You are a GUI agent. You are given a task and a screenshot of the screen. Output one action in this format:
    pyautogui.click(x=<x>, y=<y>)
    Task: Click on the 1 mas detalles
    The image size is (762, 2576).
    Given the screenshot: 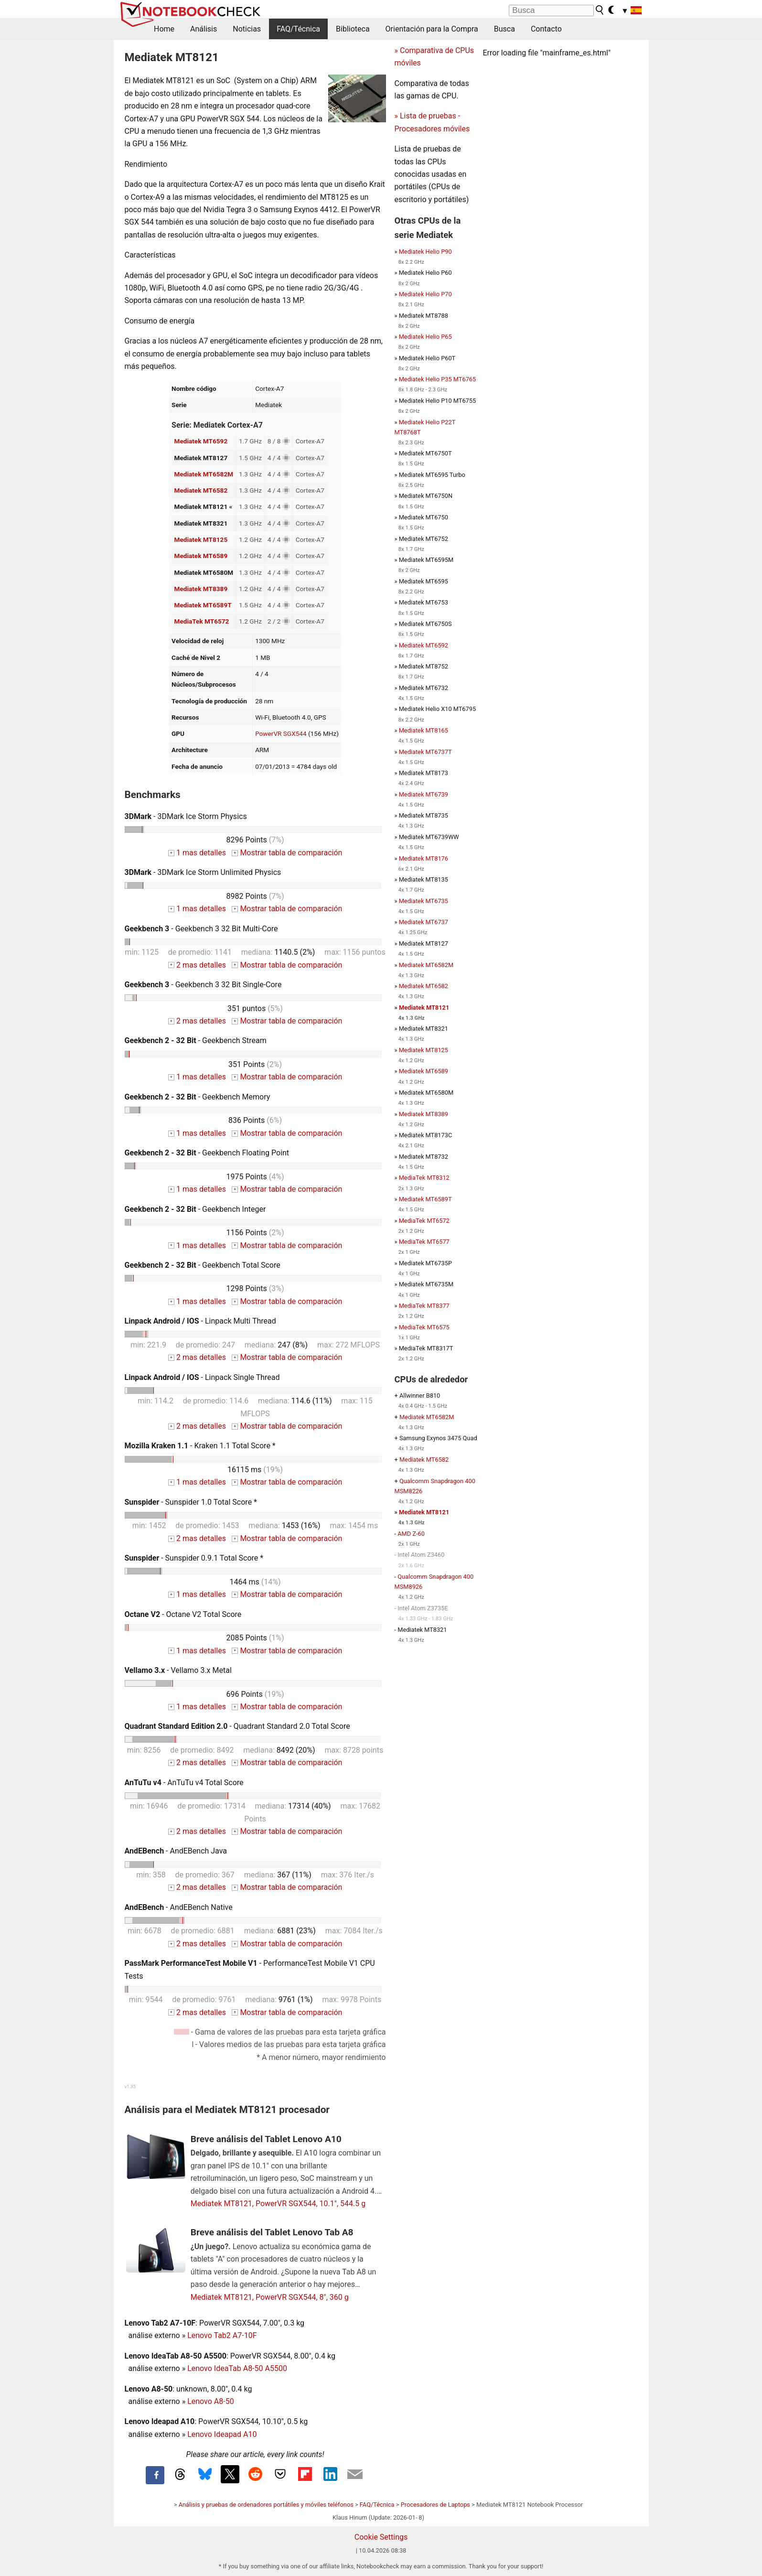 What is the action you would take?
    pyautogui.click(x=197, y=852)
    